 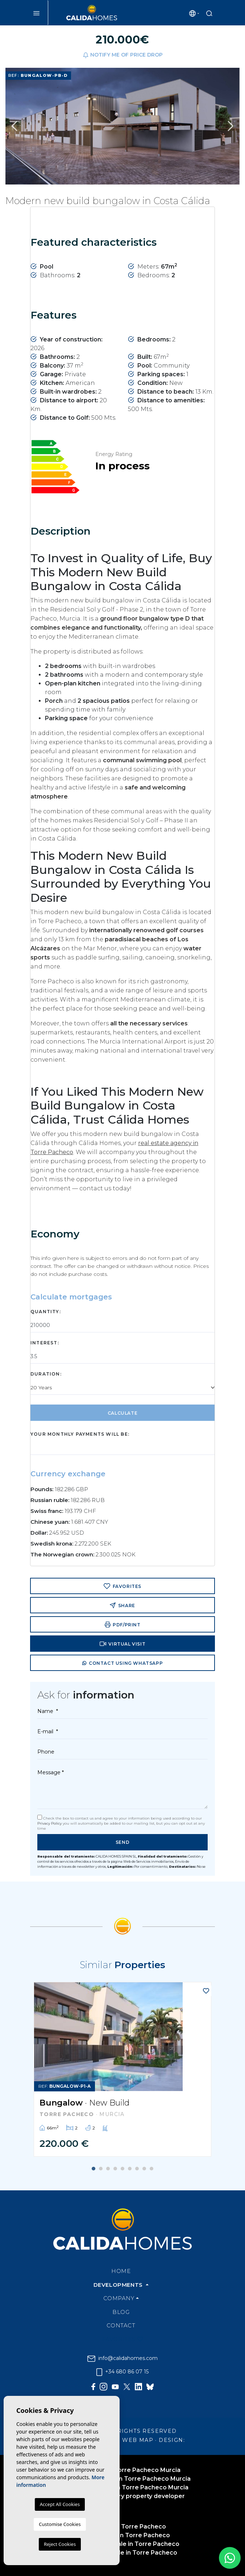 I want to click on Share, so click(x=122, y=1605).